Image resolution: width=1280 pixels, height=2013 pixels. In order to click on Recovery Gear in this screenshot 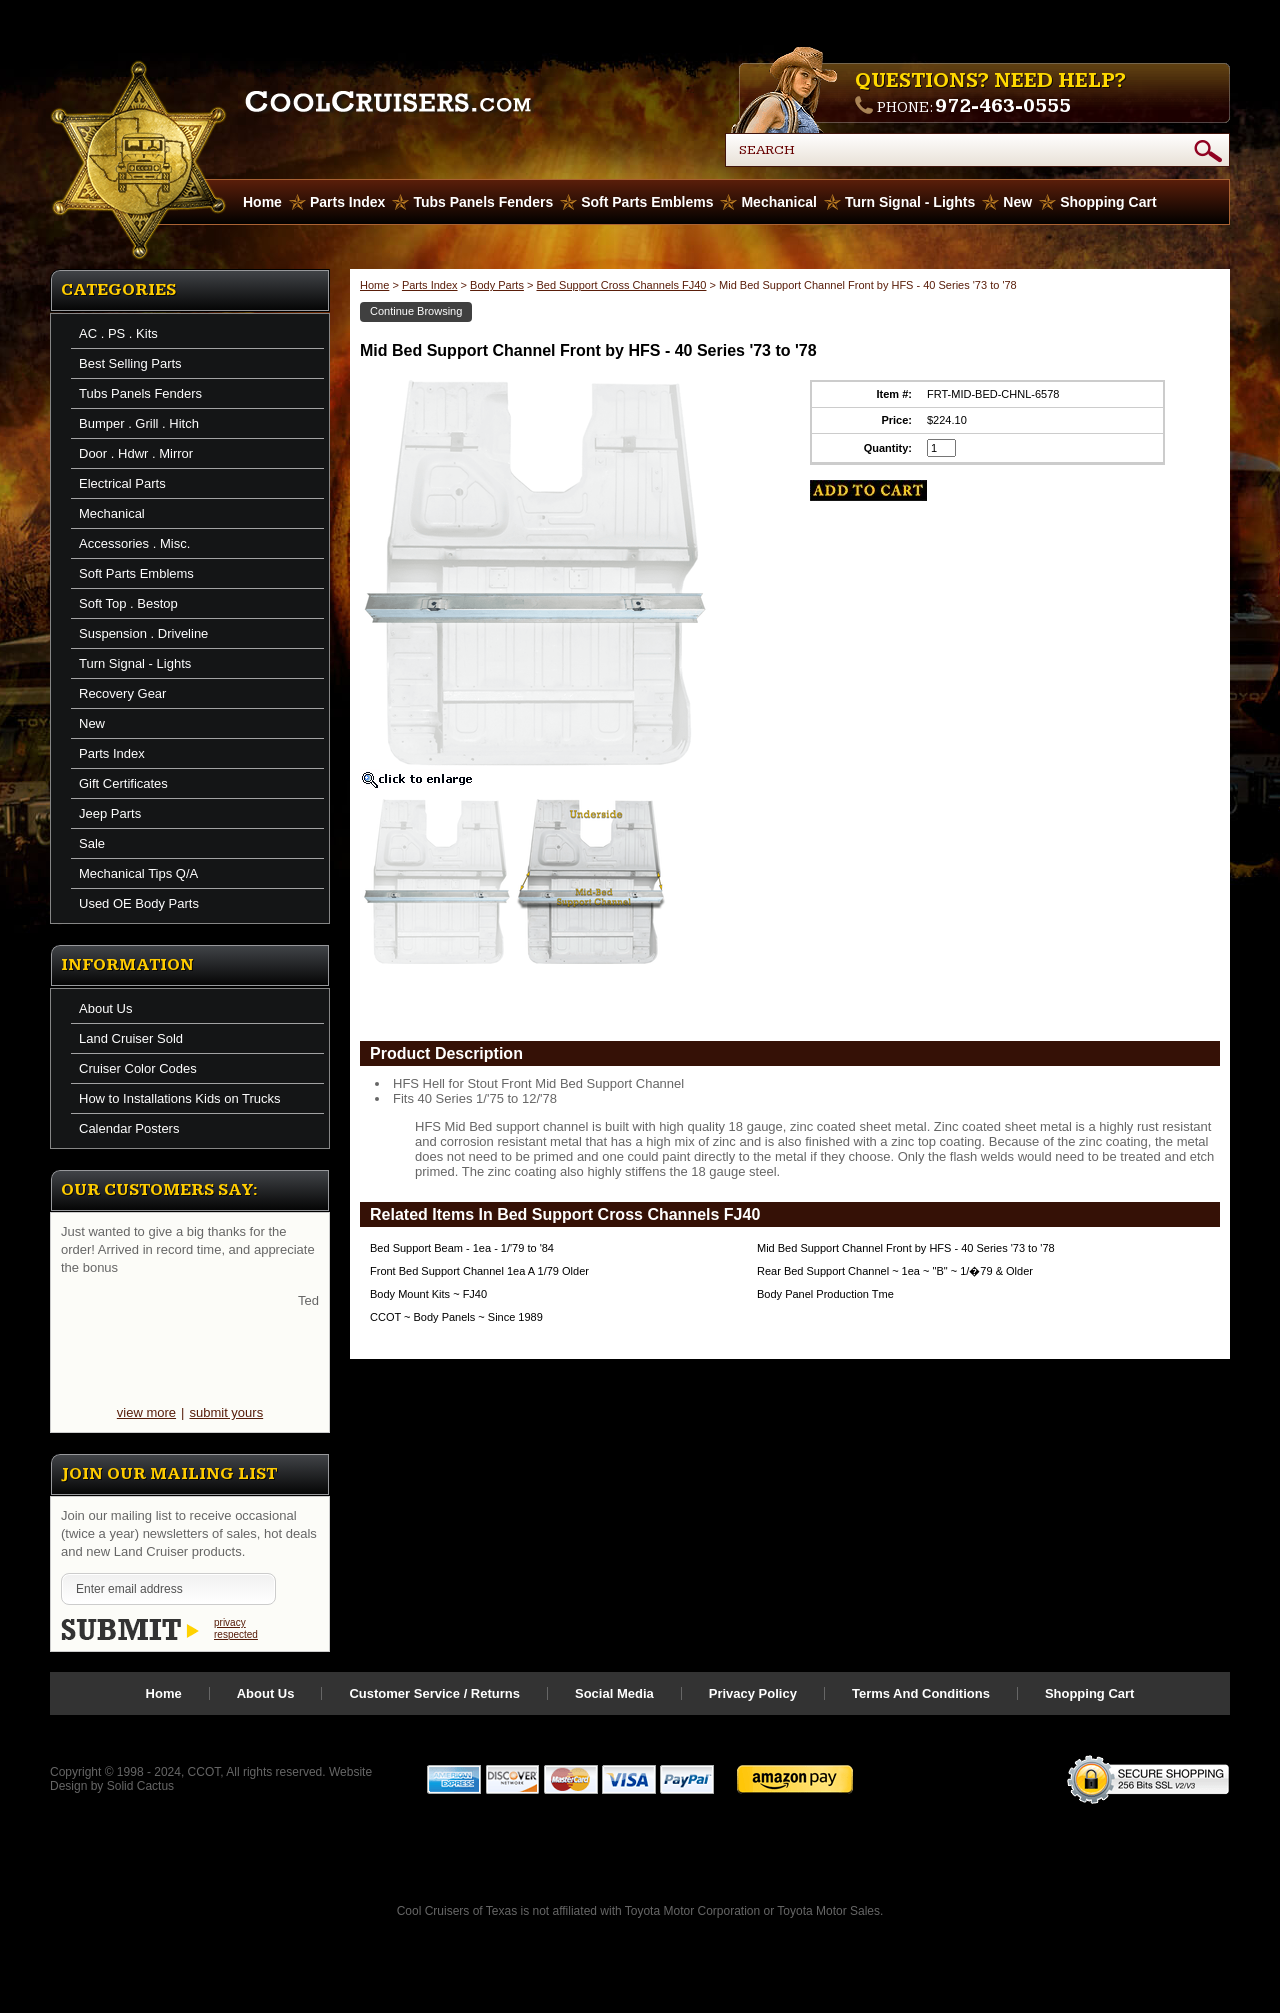, I will do `click(122, 693)`.